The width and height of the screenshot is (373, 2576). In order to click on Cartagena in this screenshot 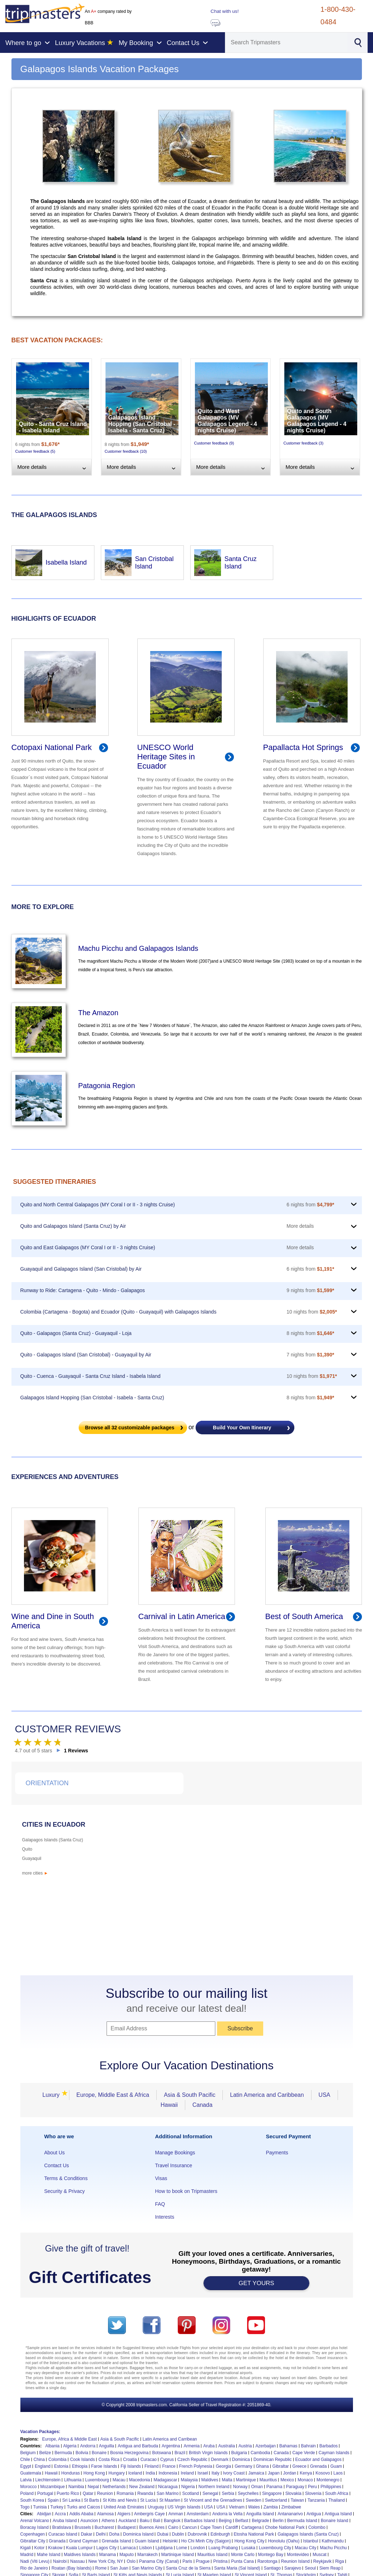, I will do `click(251, 2527)`.